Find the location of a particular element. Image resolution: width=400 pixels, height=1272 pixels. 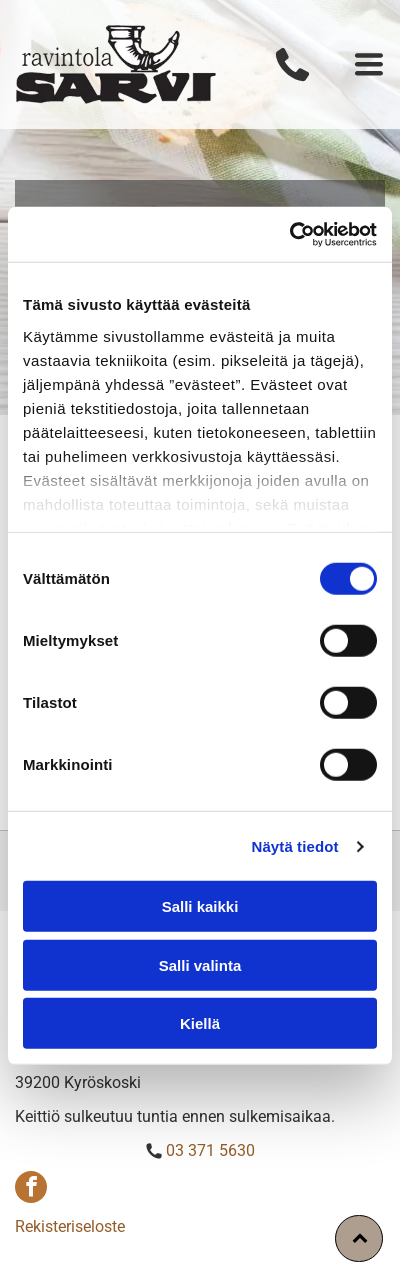

Salli kaikki is located at coordinates (200, 906).